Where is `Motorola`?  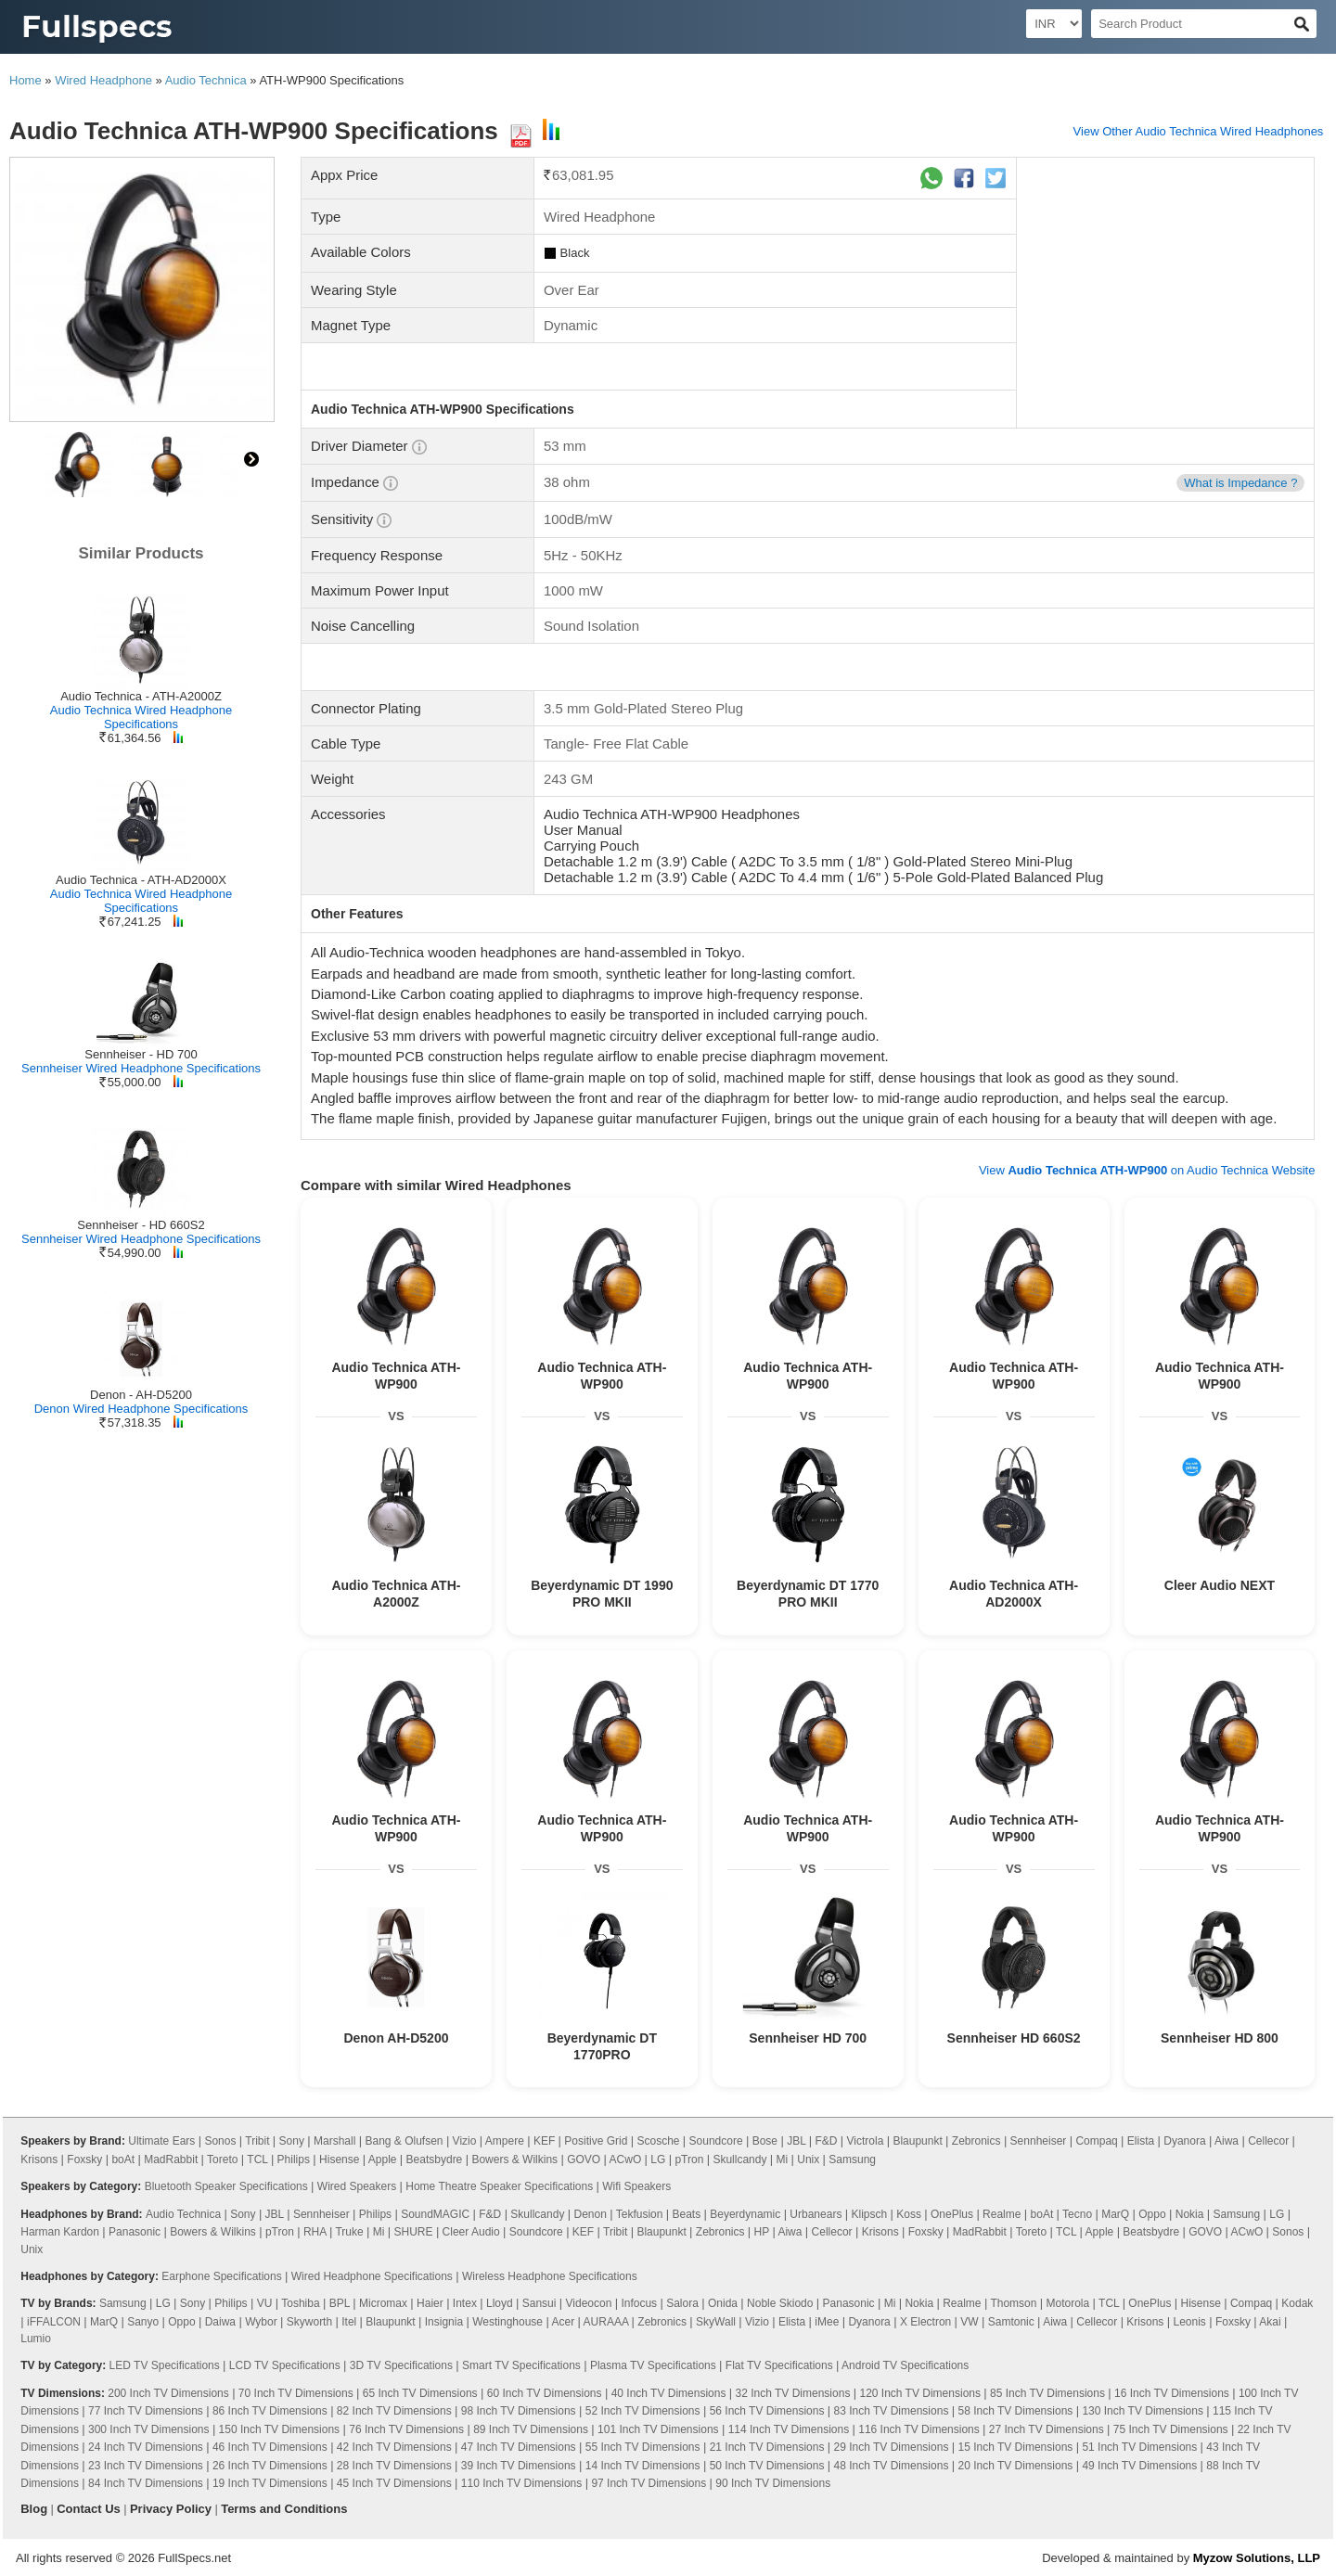 Motorola is located at coordinates (1068, 2303).